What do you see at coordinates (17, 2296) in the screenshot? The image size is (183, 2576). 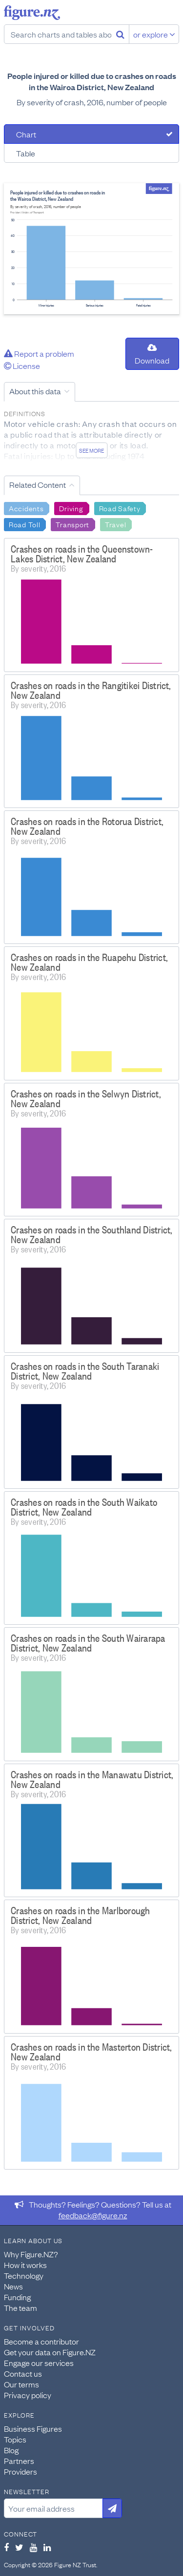 I see `Funding` at bounding box center [17, 2296].